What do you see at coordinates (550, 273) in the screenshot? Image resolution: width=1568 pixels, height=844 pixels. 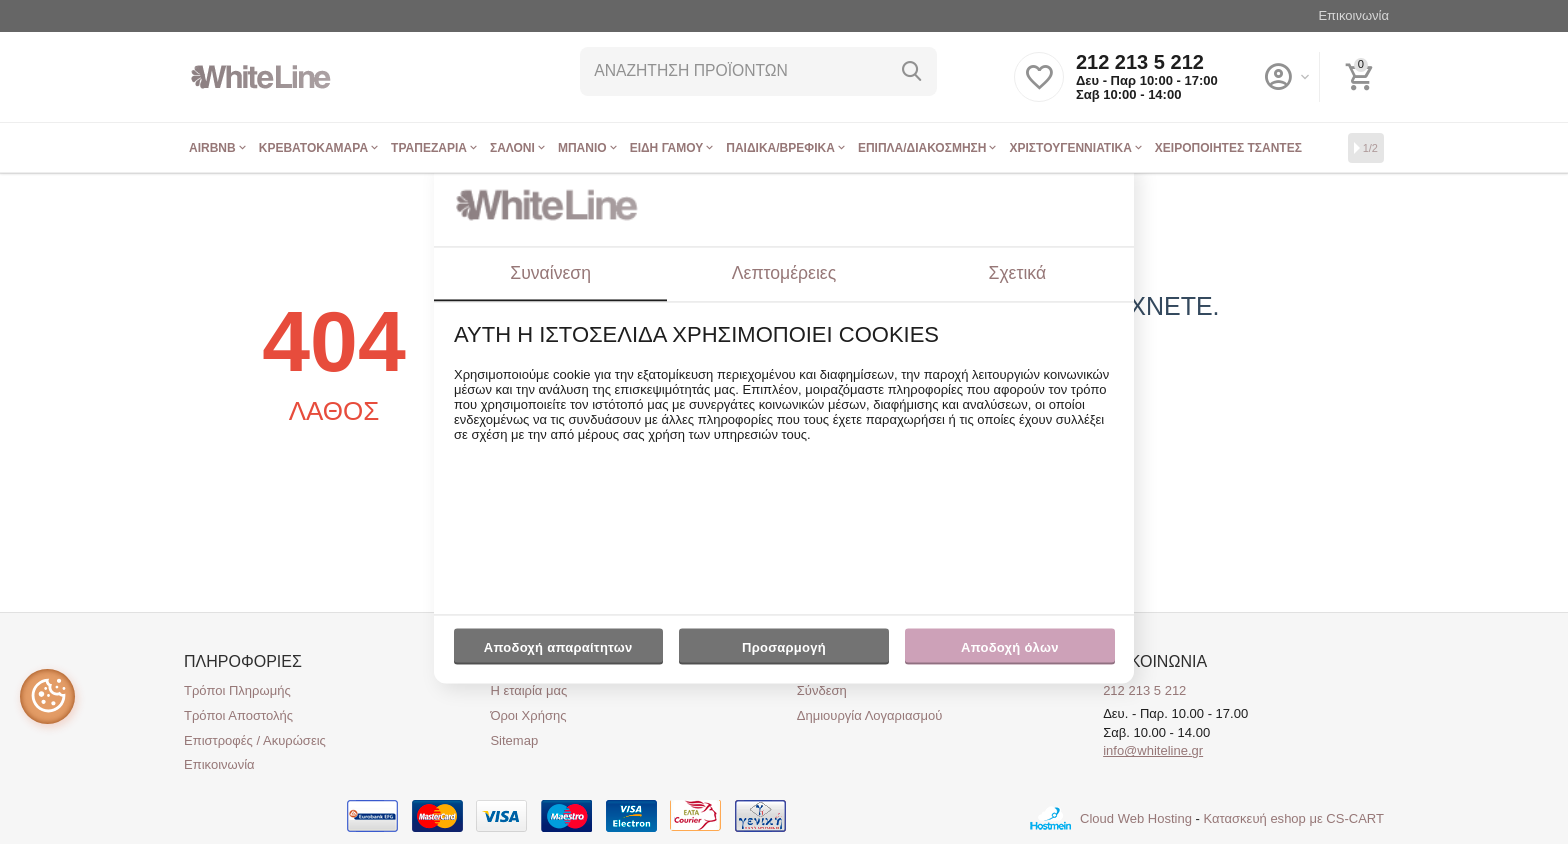 I see `Συναίνεση` at bounding box center [550, 273].